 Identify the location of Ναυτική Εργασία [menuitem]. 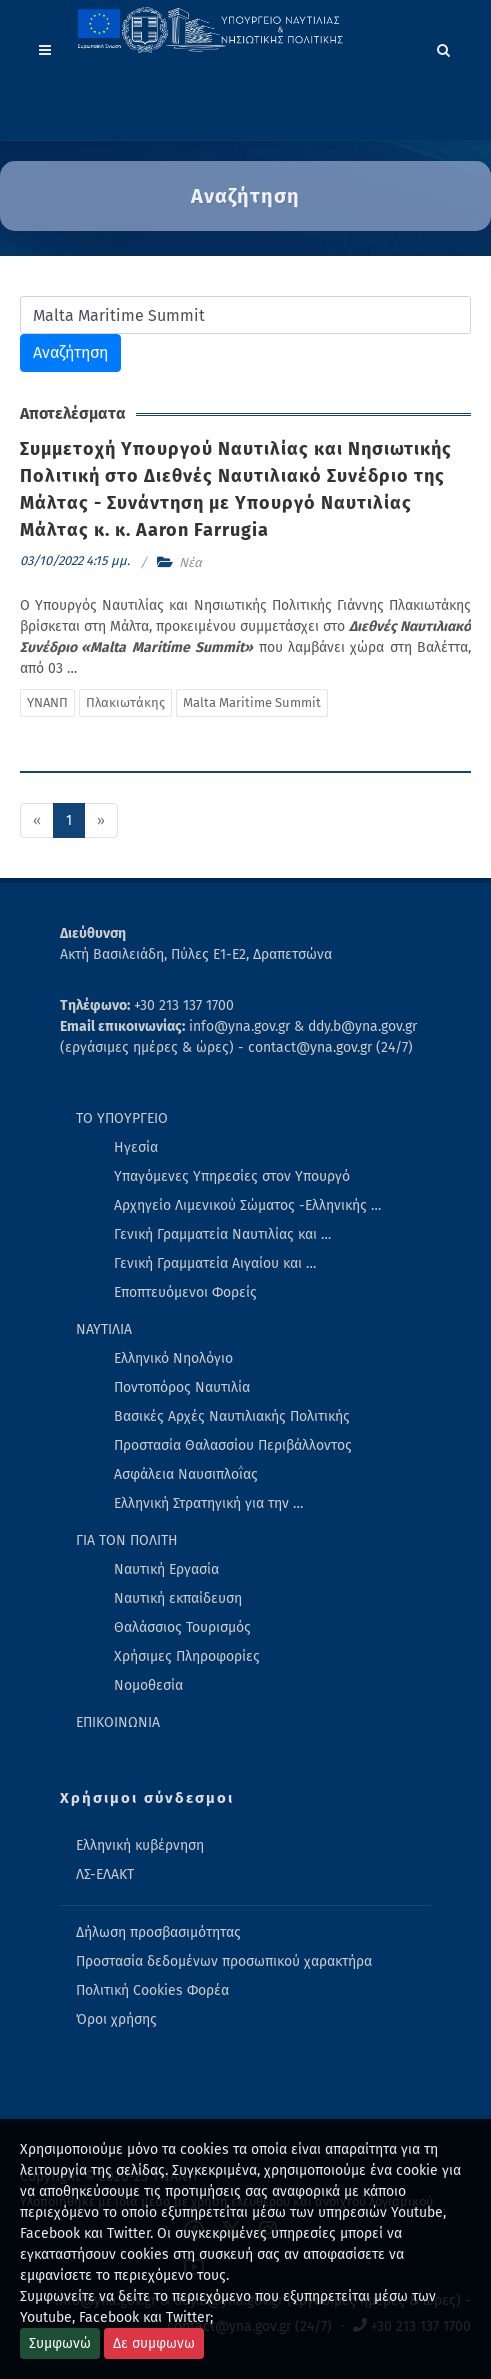
(166, 1569).